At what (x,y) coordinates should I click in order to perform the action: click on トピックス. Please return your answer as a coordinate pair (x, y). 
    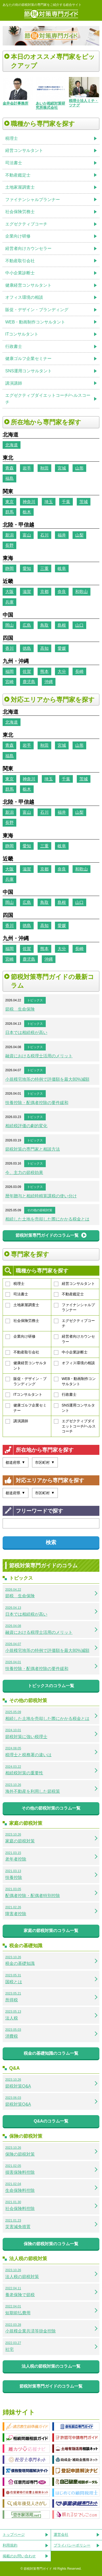
    Looking at the image, I should click on (35, 1000).